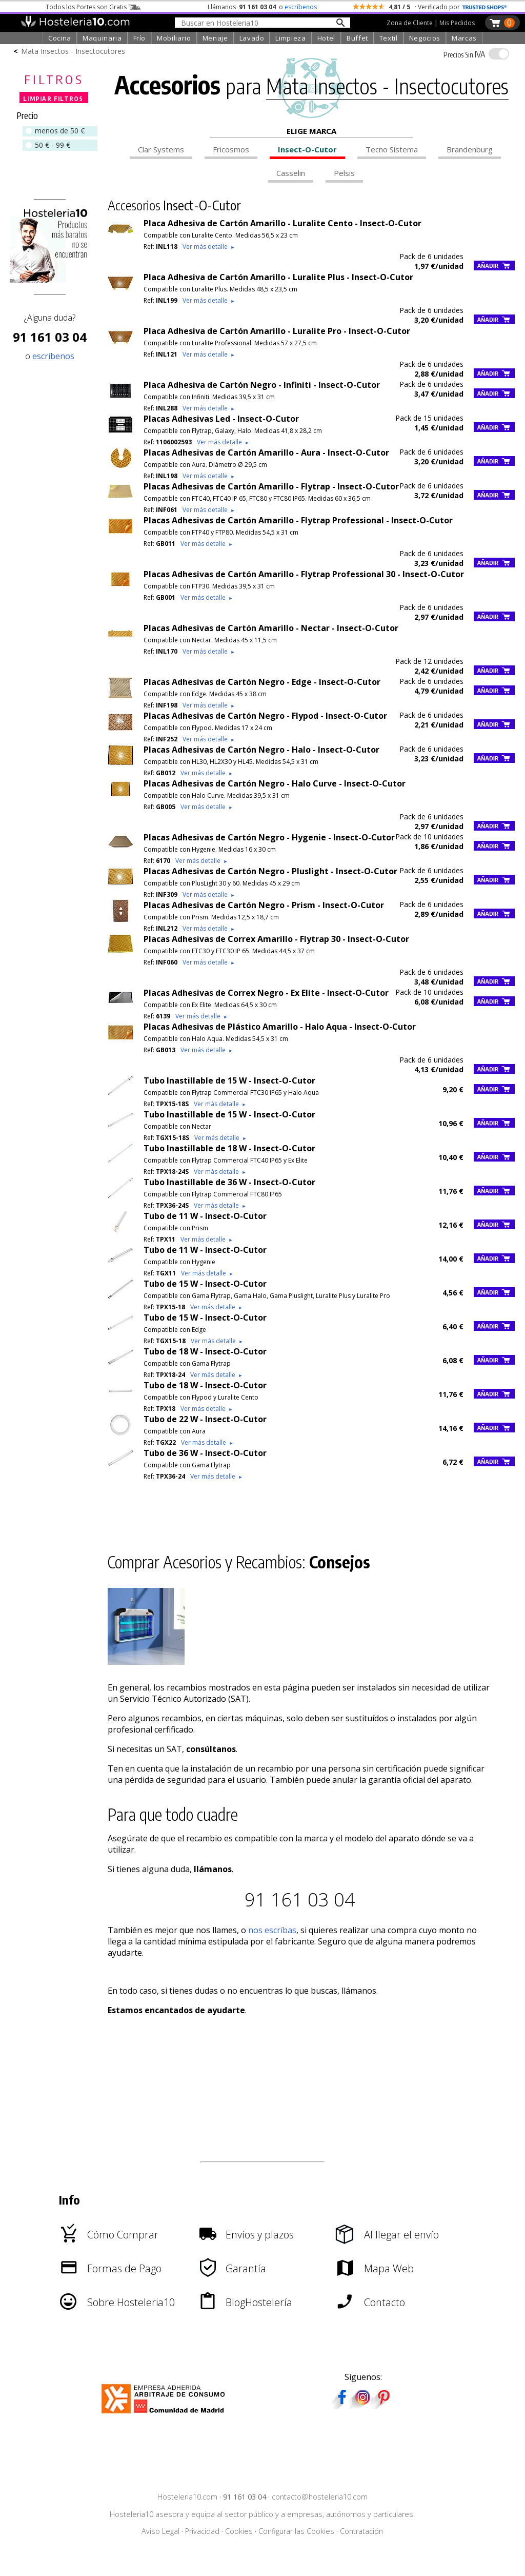 The width and height of the screenshot is (525, 2576). What do you see at coordinates (174, 38) in the screenshot?
I see `Mobiliario` at bounding box center [174, 38].